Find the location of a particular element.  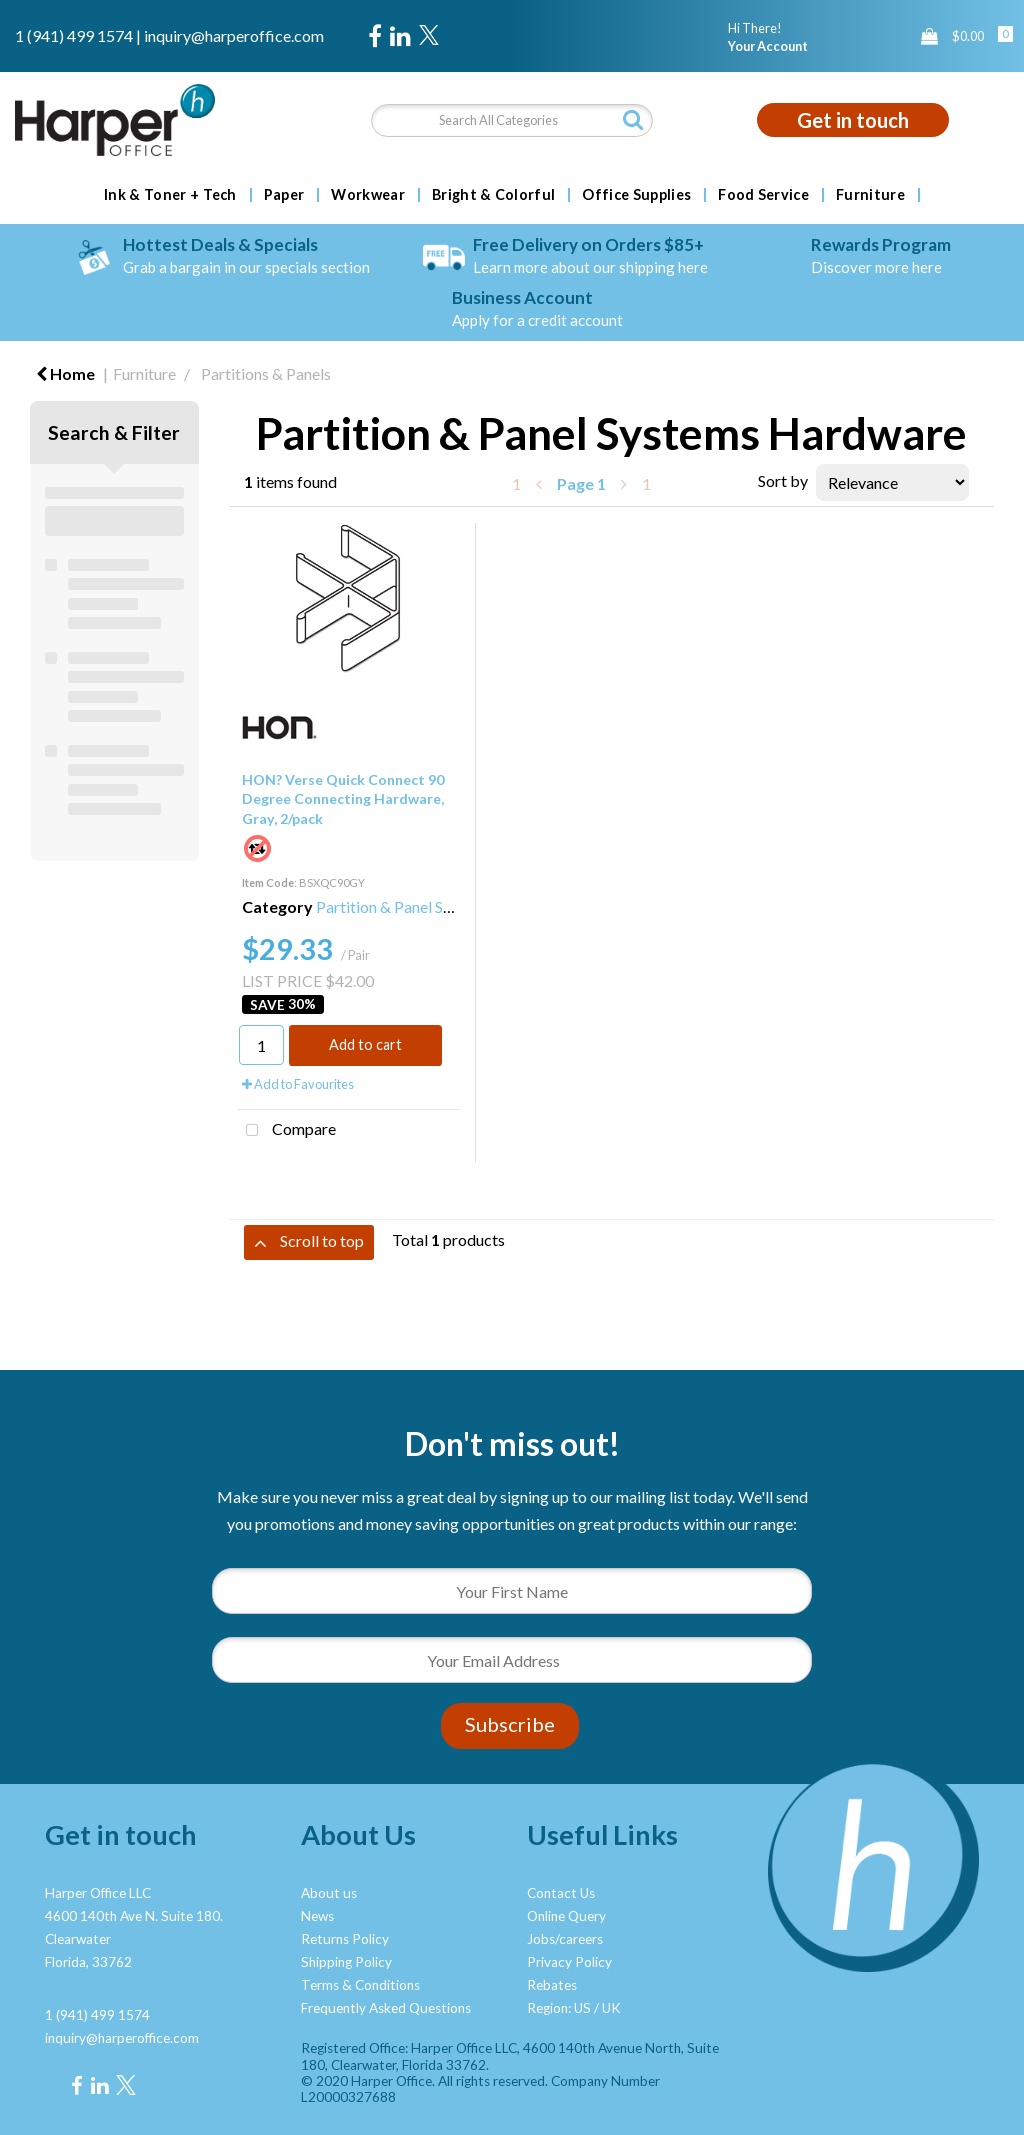

Privacy Policy is located at coordinates (569, 1962).